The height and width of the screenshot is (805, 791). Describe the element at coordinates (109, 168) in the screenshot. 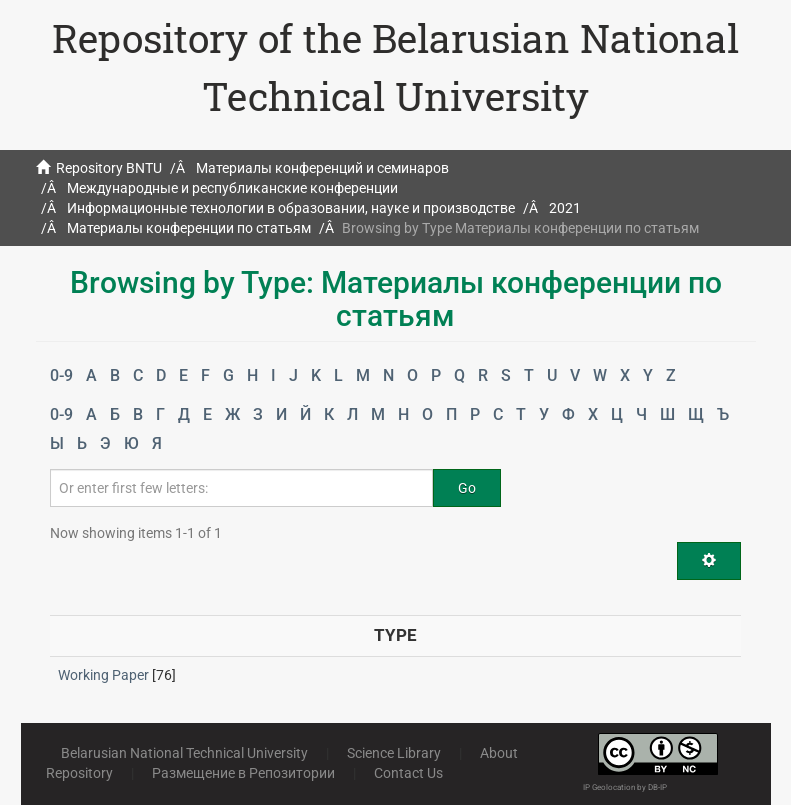

I see `Repository BNTU` at that location.